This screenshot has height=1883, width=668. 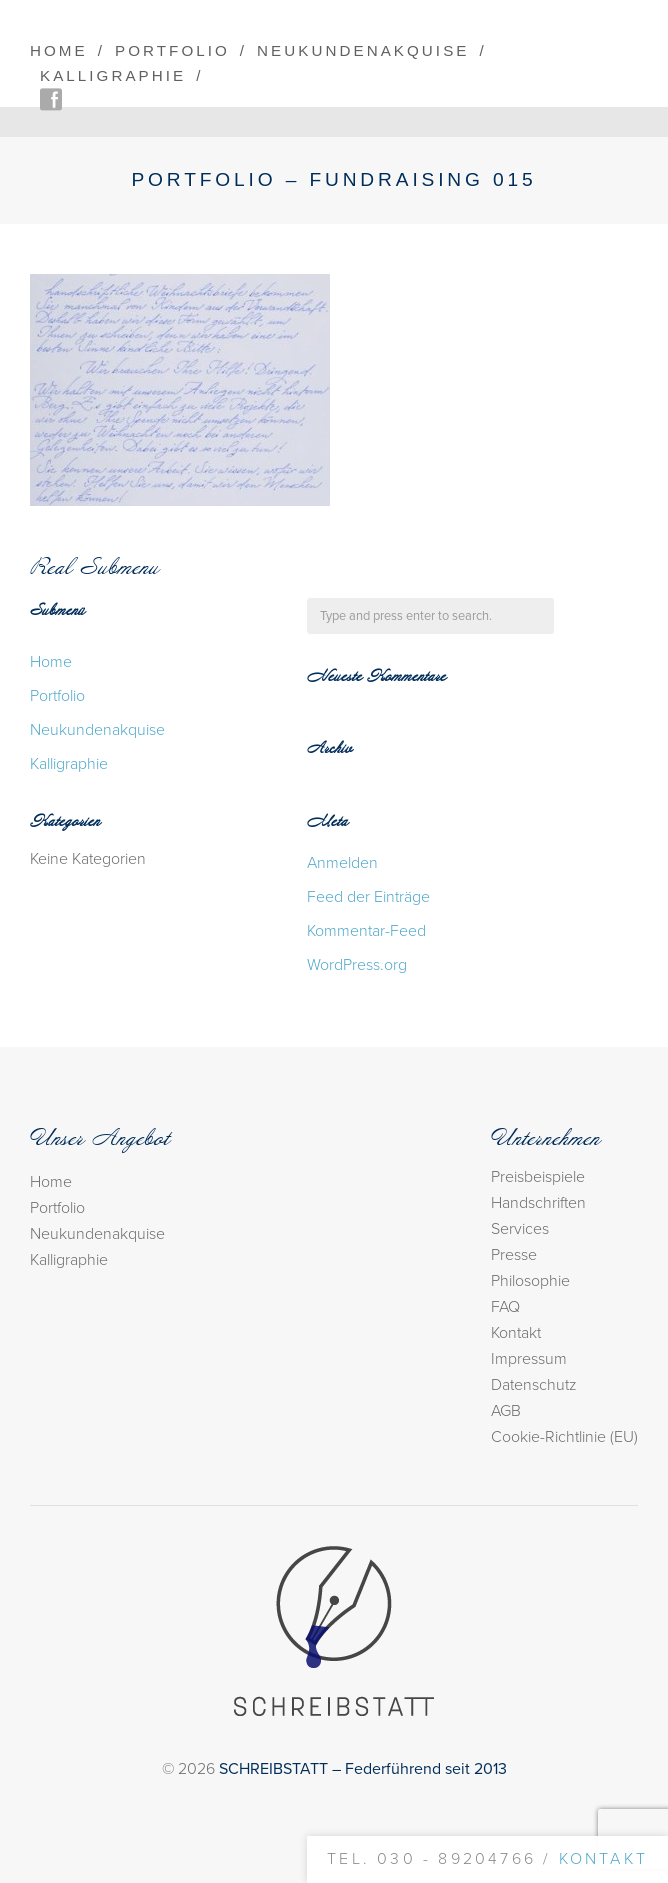 What do you see at coordinates (516, 1333) in the screenshot?
I see `Kontakt` at bounding box center [516, 1333].